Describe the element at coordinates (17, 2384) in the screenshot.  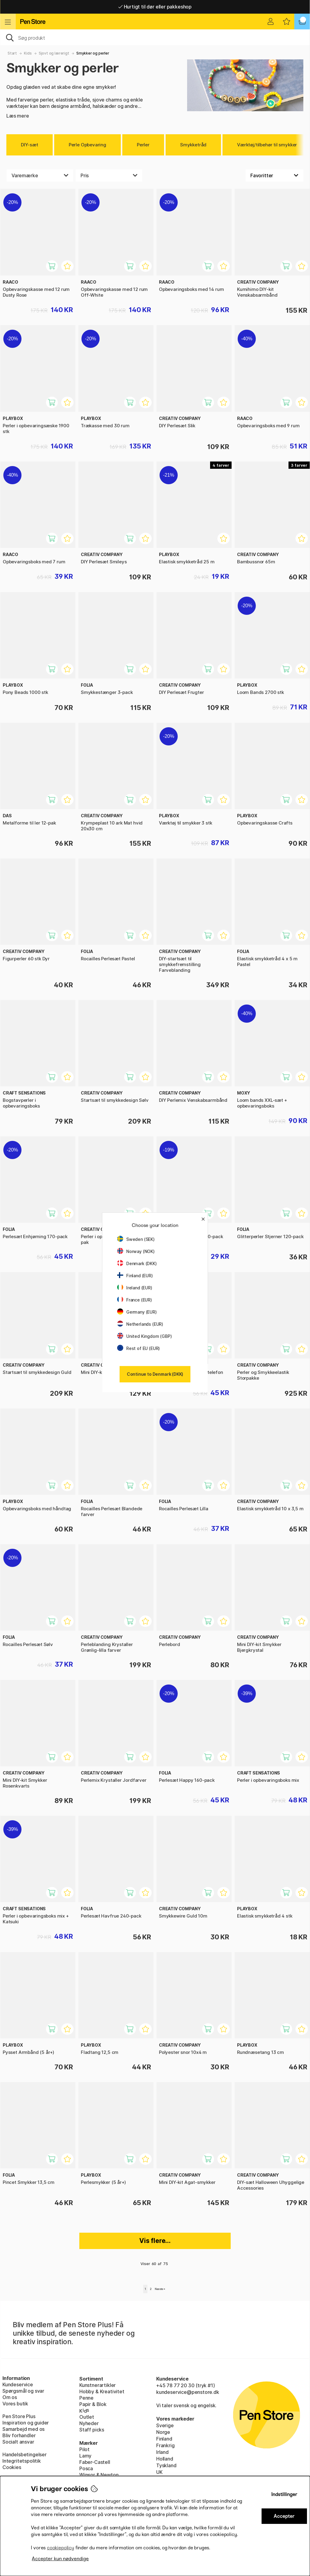
I see `Kundeservice` at that location.